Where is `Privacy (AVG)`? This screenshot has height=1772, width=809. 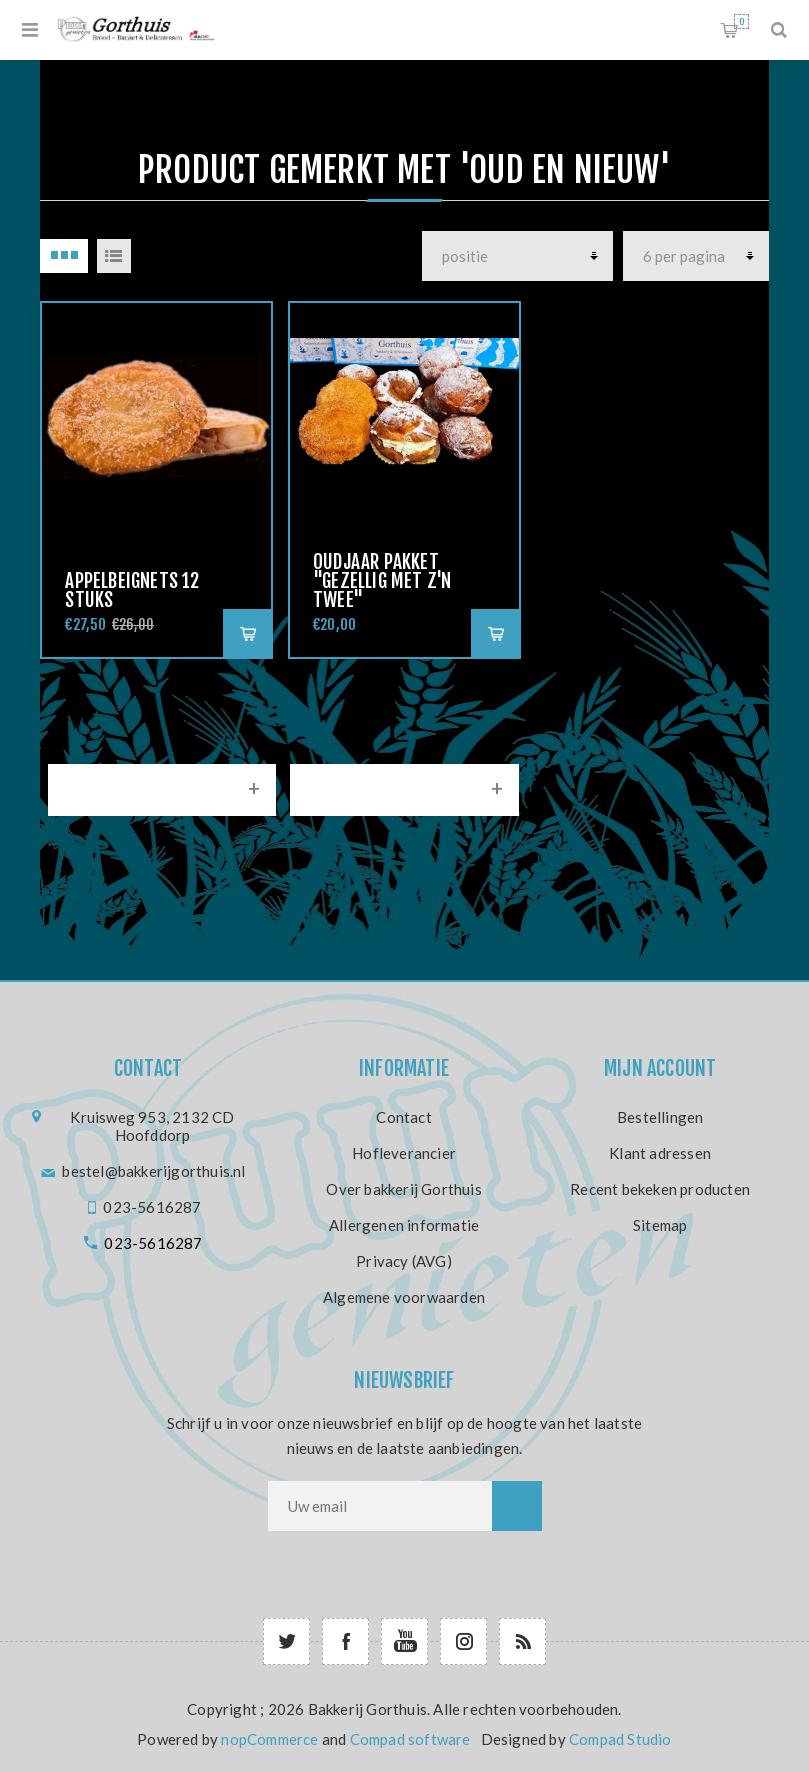
Privacy (AVG) is located at coordinates (404, 1261).